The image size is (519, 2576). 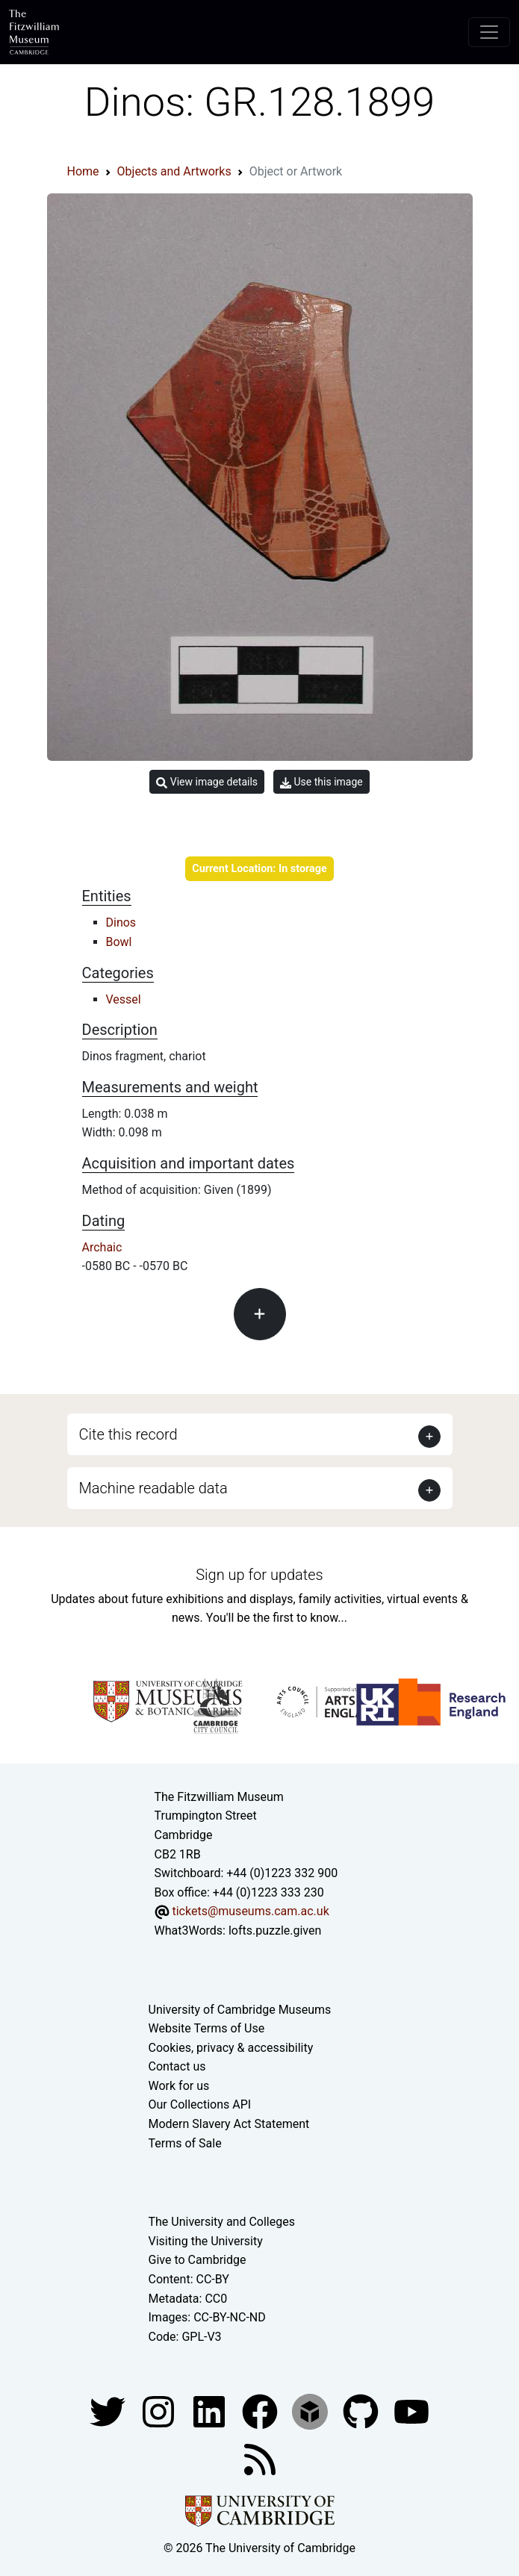 What do you see at coordinates (489, 32) in the screenshot?
I see `[Toggle navigation]` at bounding box center [489, 32].